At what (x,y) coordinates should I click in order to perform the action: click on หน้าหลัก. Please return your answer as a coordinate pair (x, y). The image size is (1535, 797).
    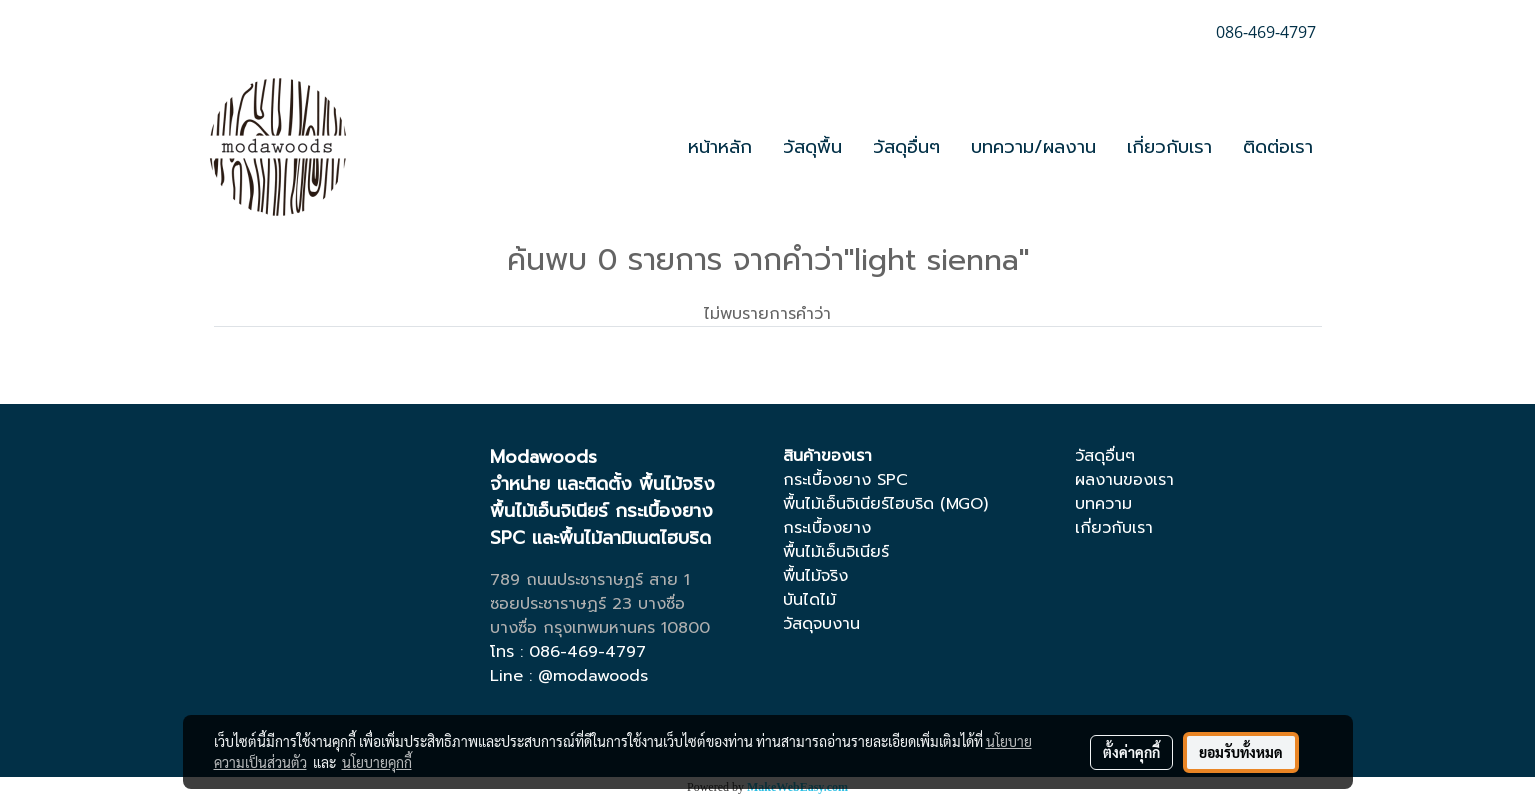
    Looking at the image, I should click on (720, 147).